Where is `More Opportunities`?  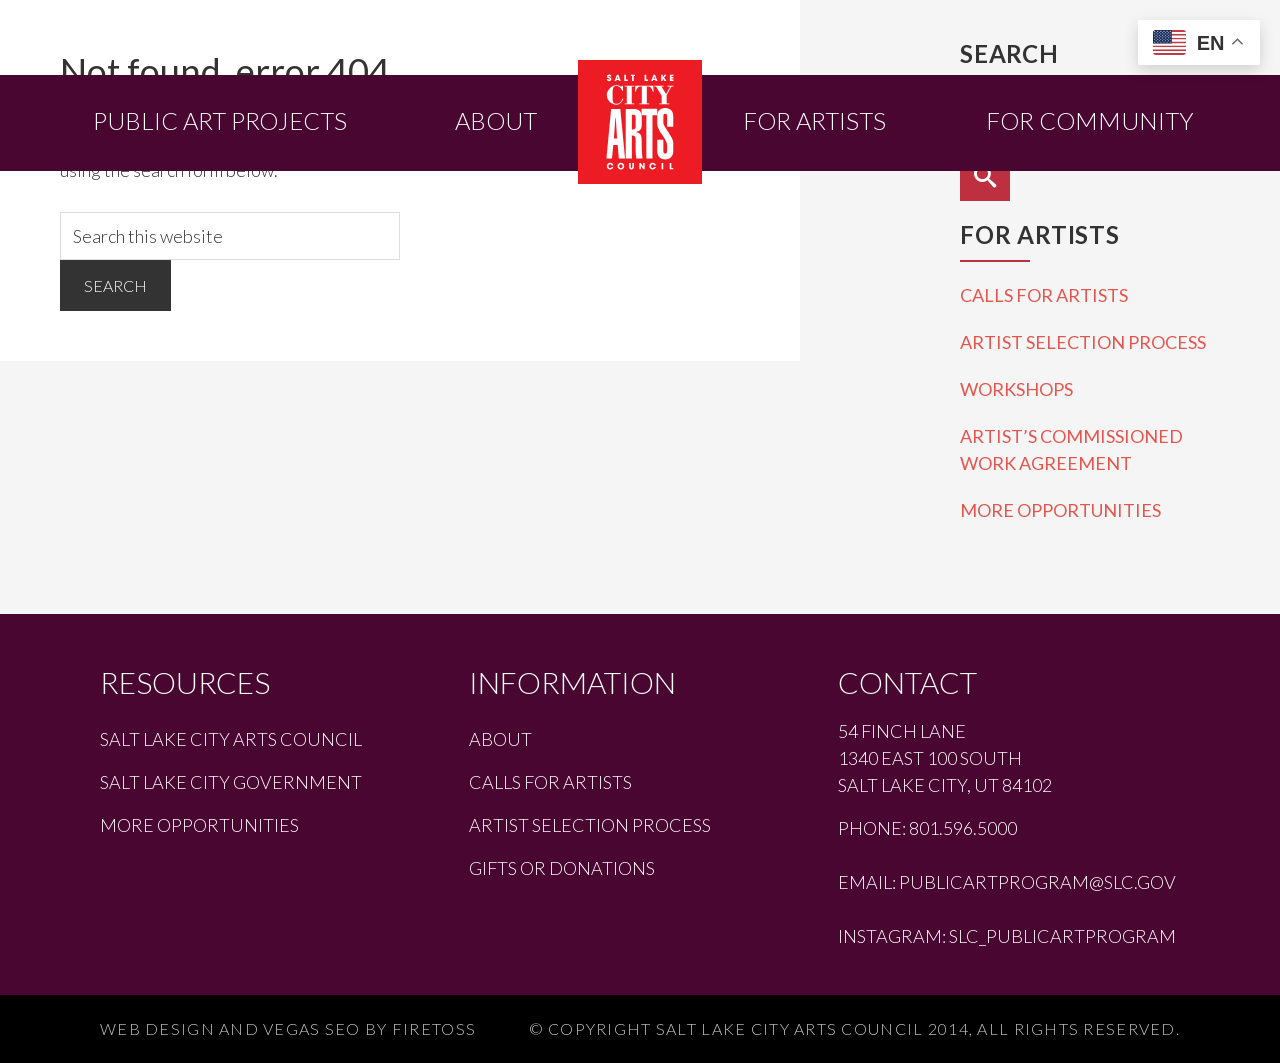
More Opportunities is located at coordinates (1060, 510).